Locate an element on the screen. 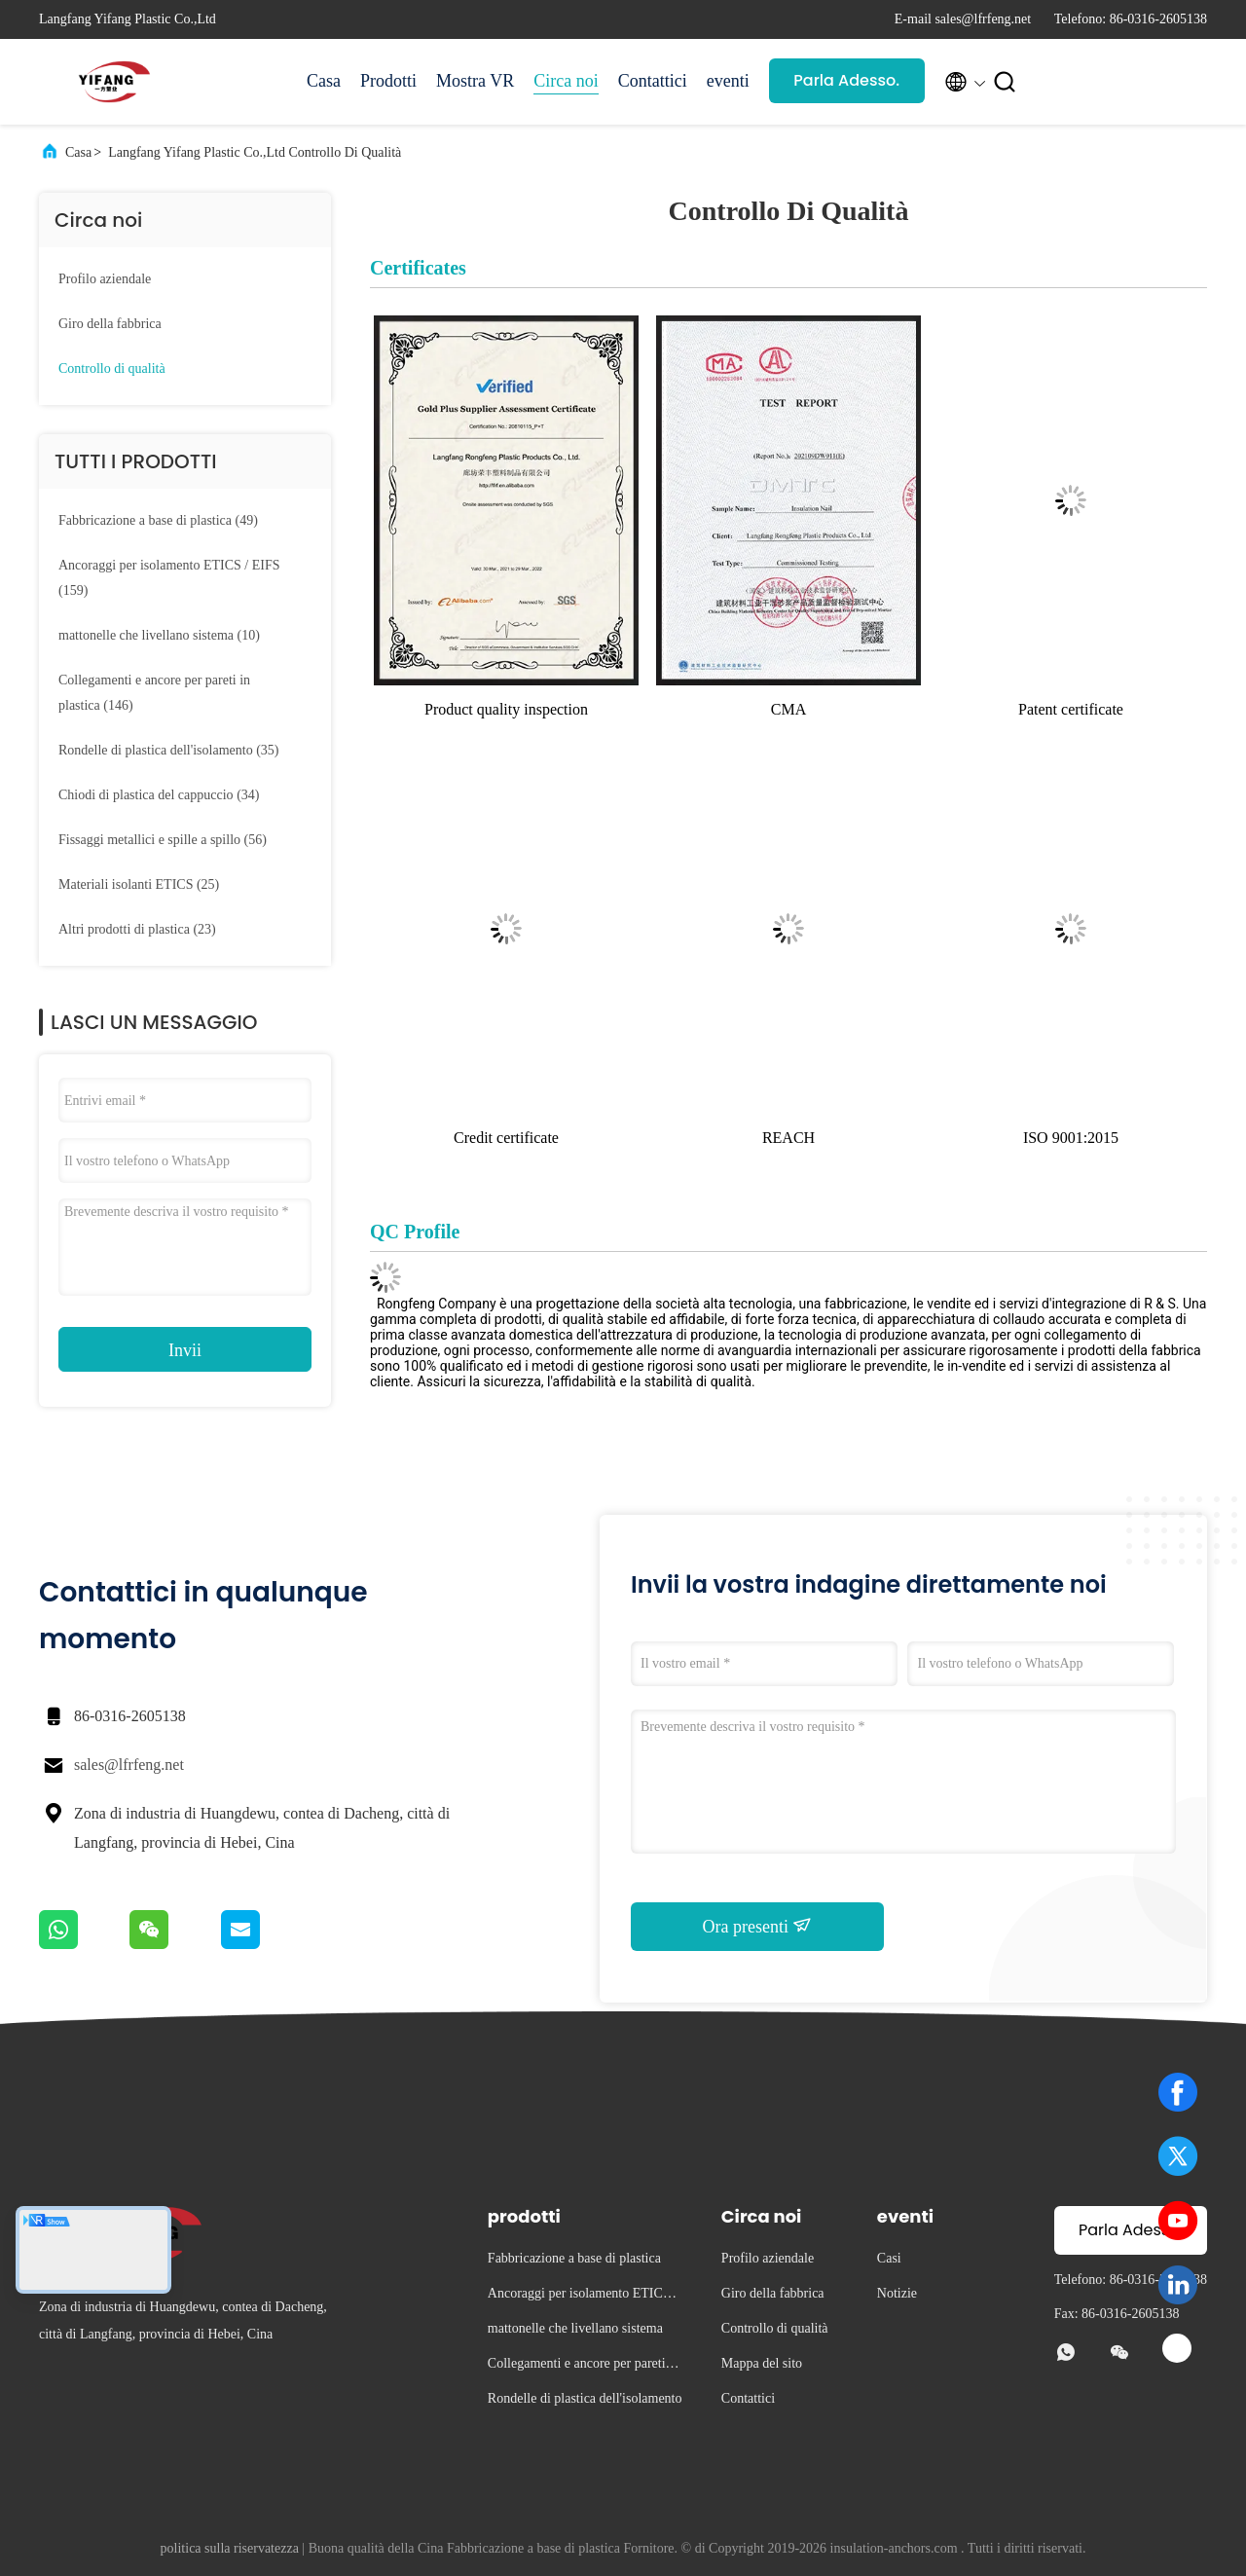 This screenshot has width=1246, height=2576. Profilo aziendale is located at coordinates (104, 279).